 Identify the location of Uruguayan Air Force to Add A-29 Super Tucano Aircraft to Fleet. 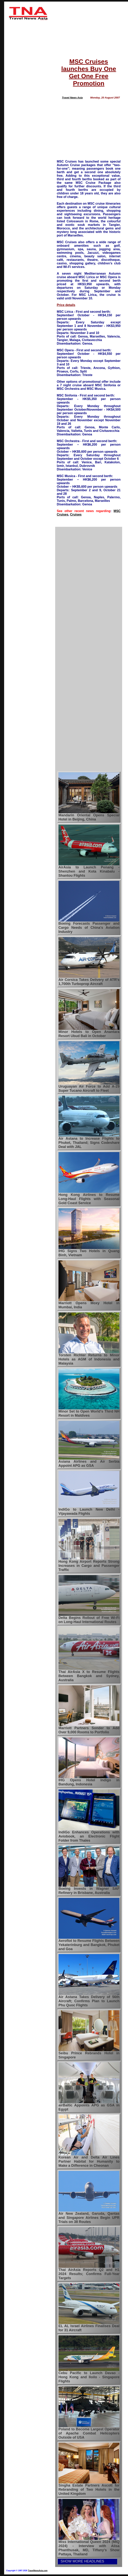
(89, 1067).